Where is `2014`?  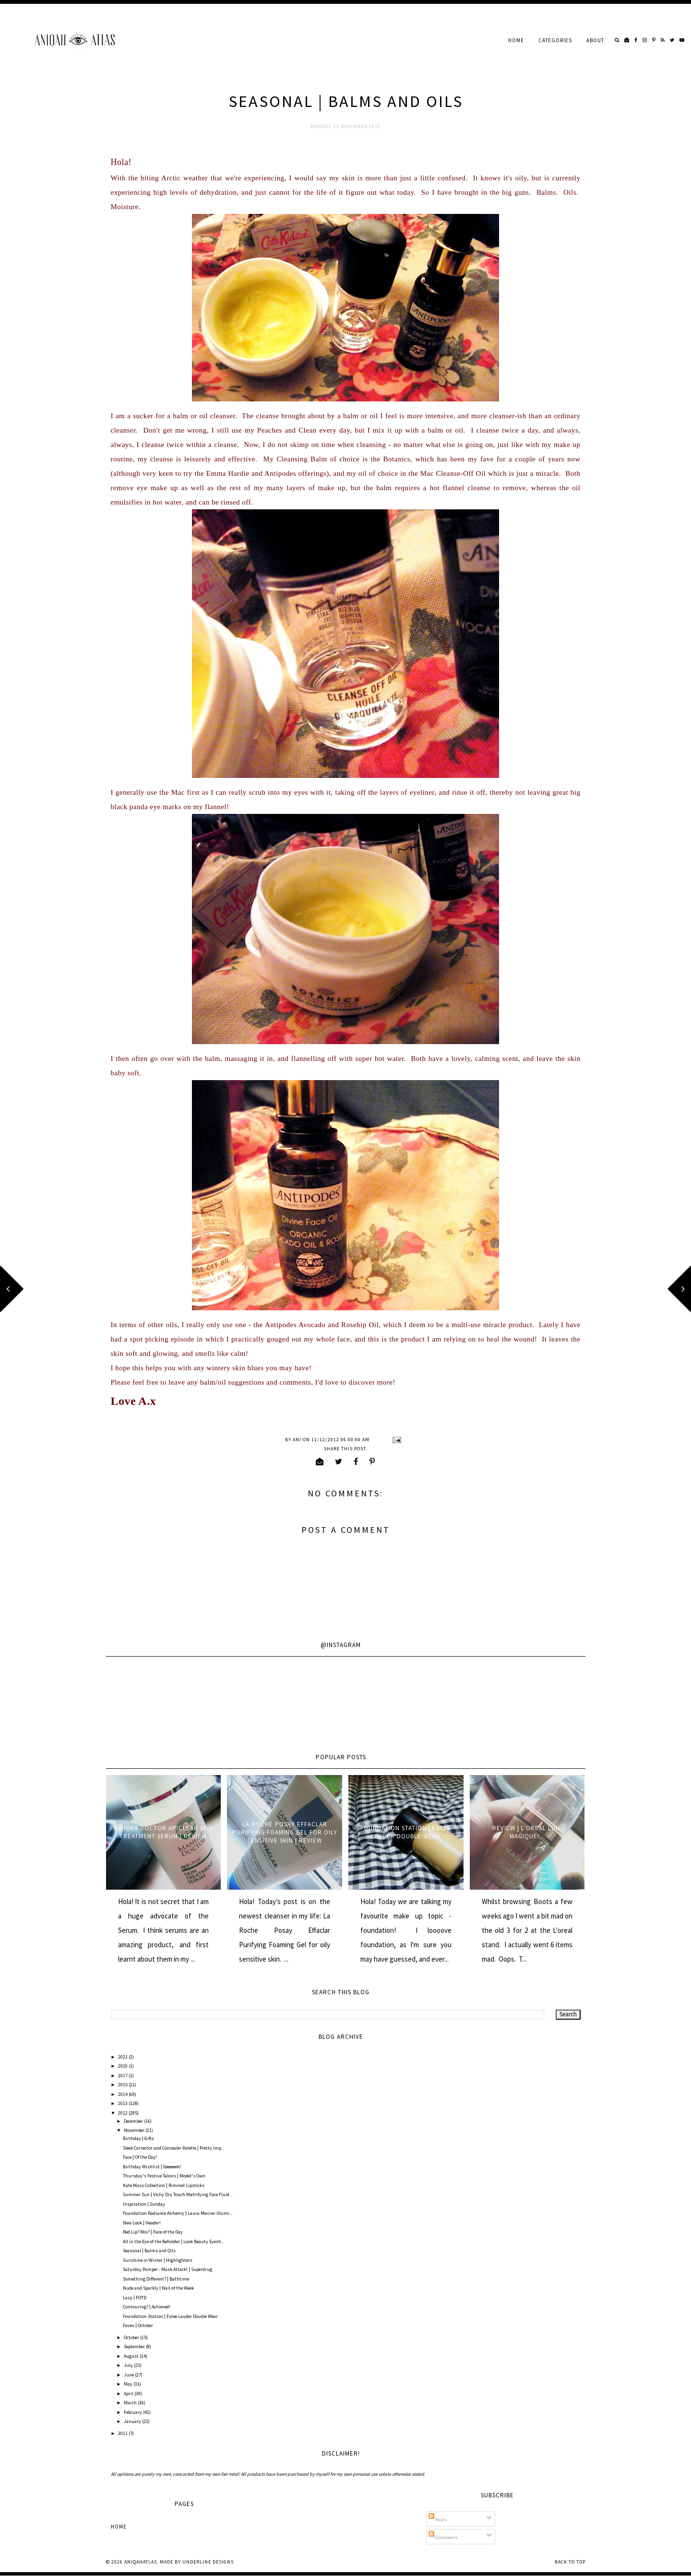 2014 is located at coordinates (123, 2094).